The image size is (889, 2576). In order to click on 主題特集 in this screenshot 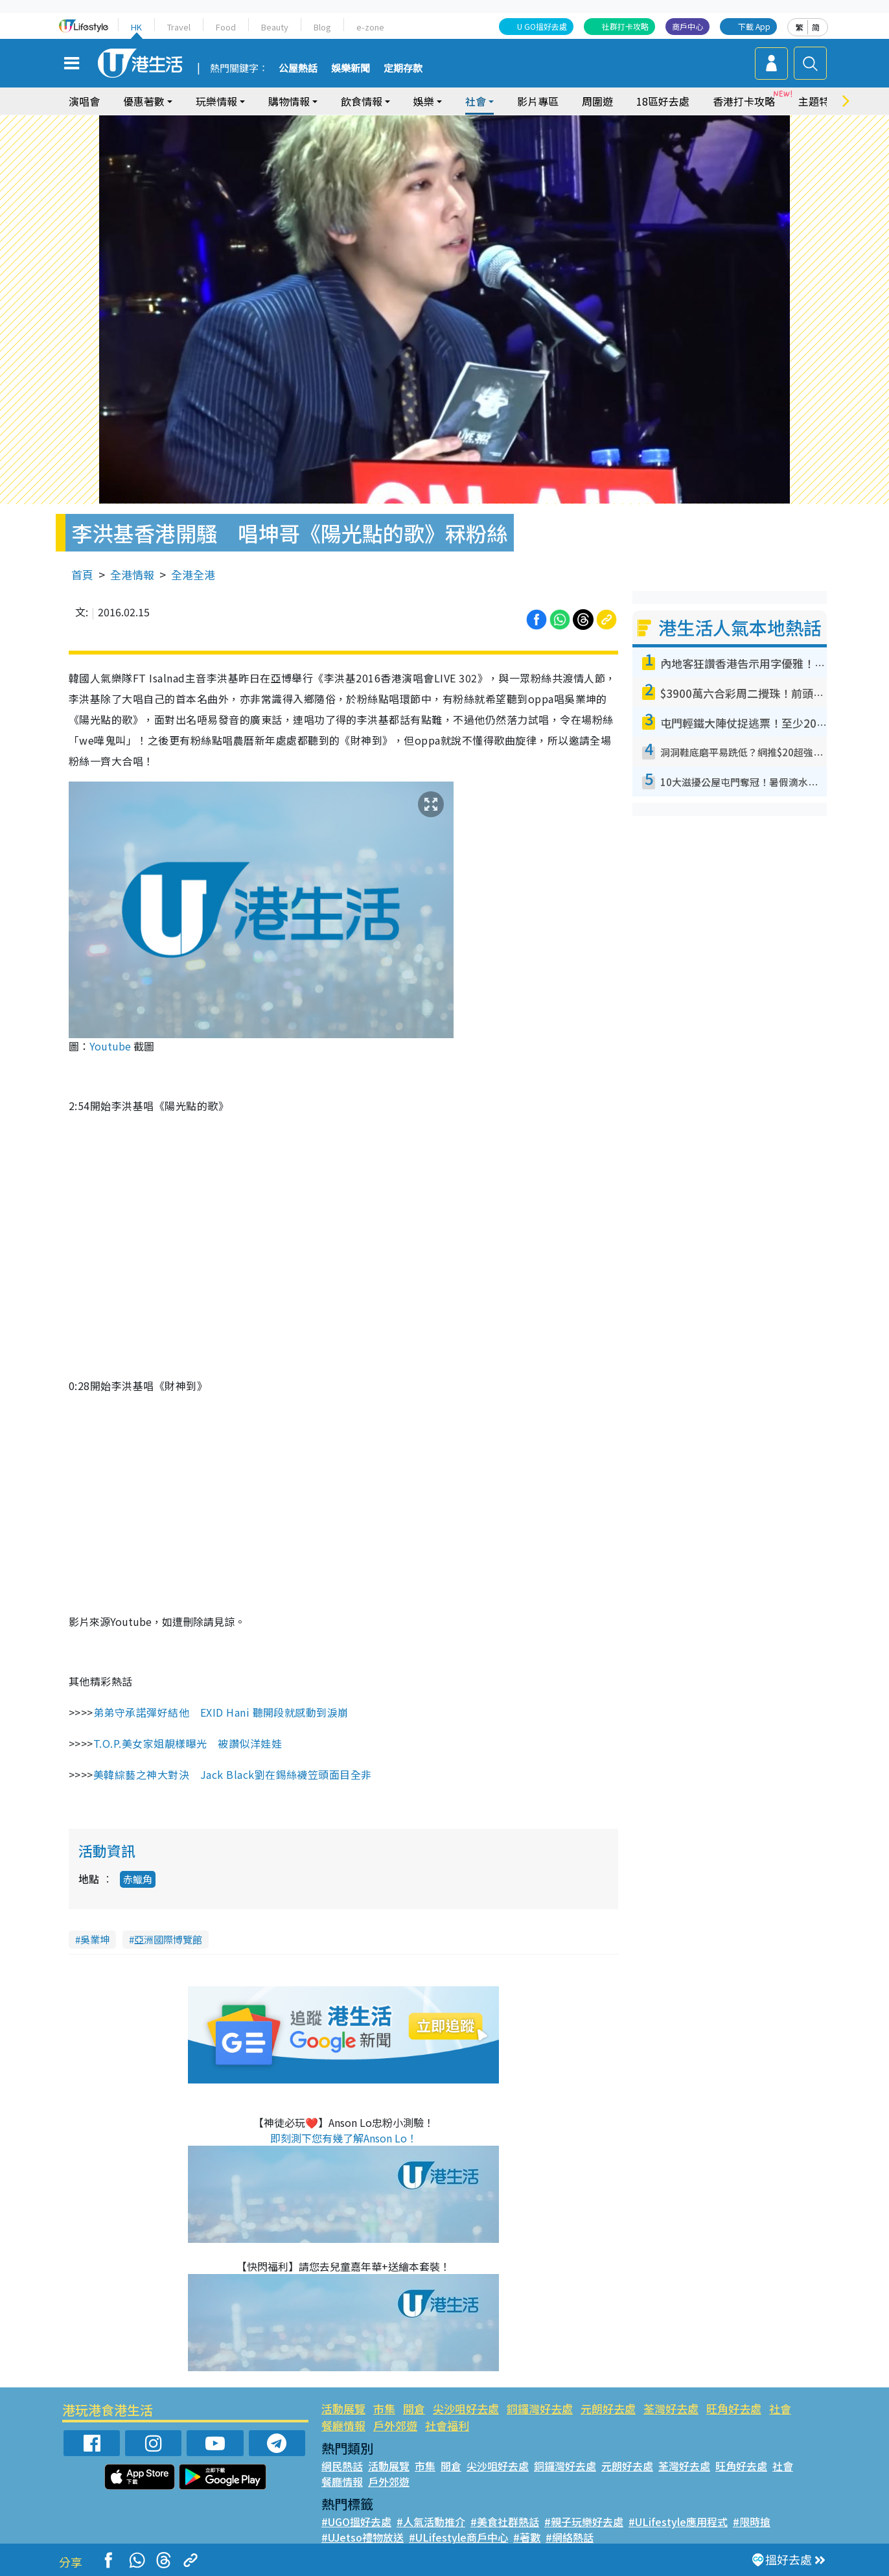, I will do `click(819, 101)`.